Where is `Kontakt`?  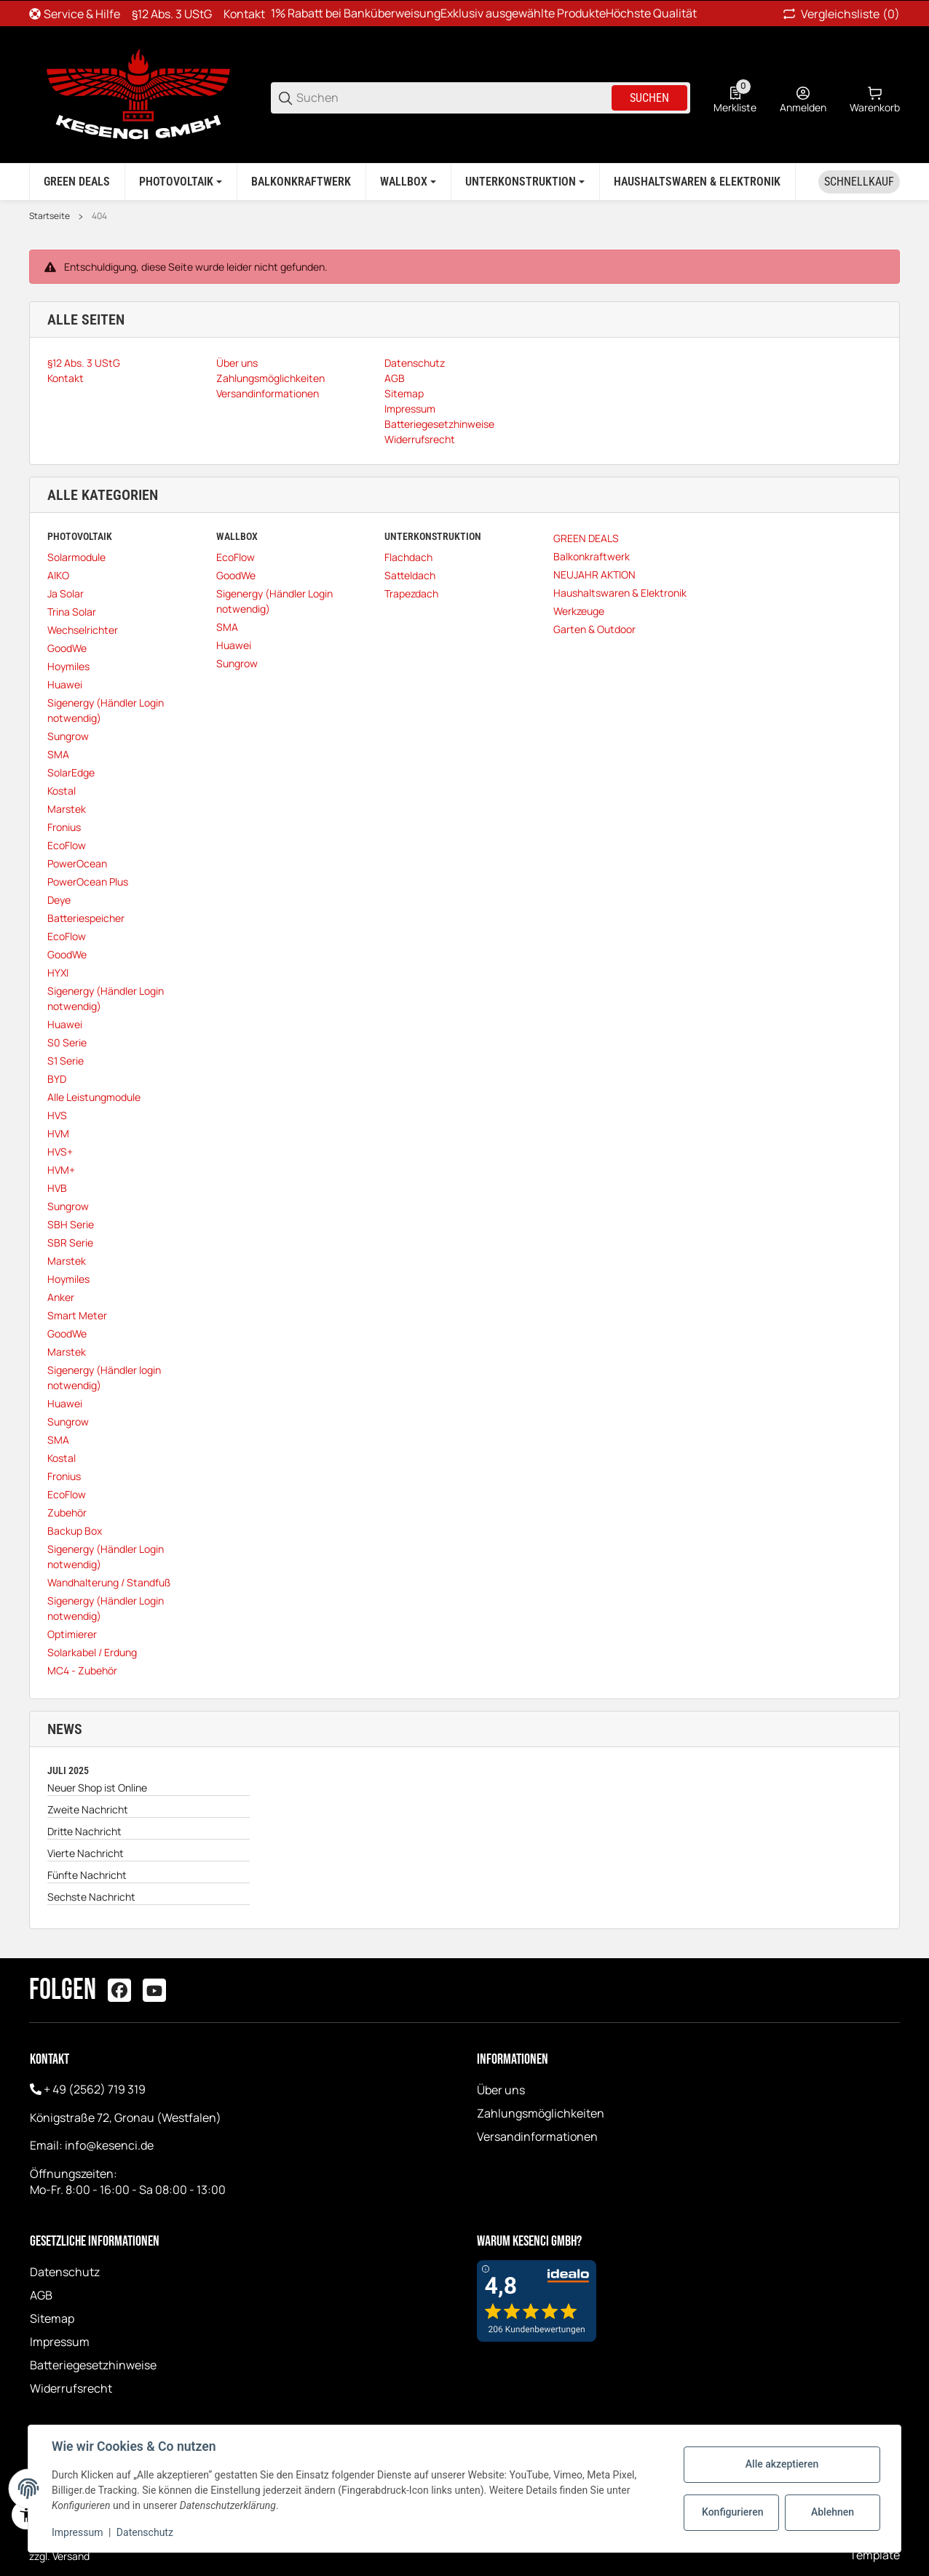 Kontakt is located at coordinates (244, 14).